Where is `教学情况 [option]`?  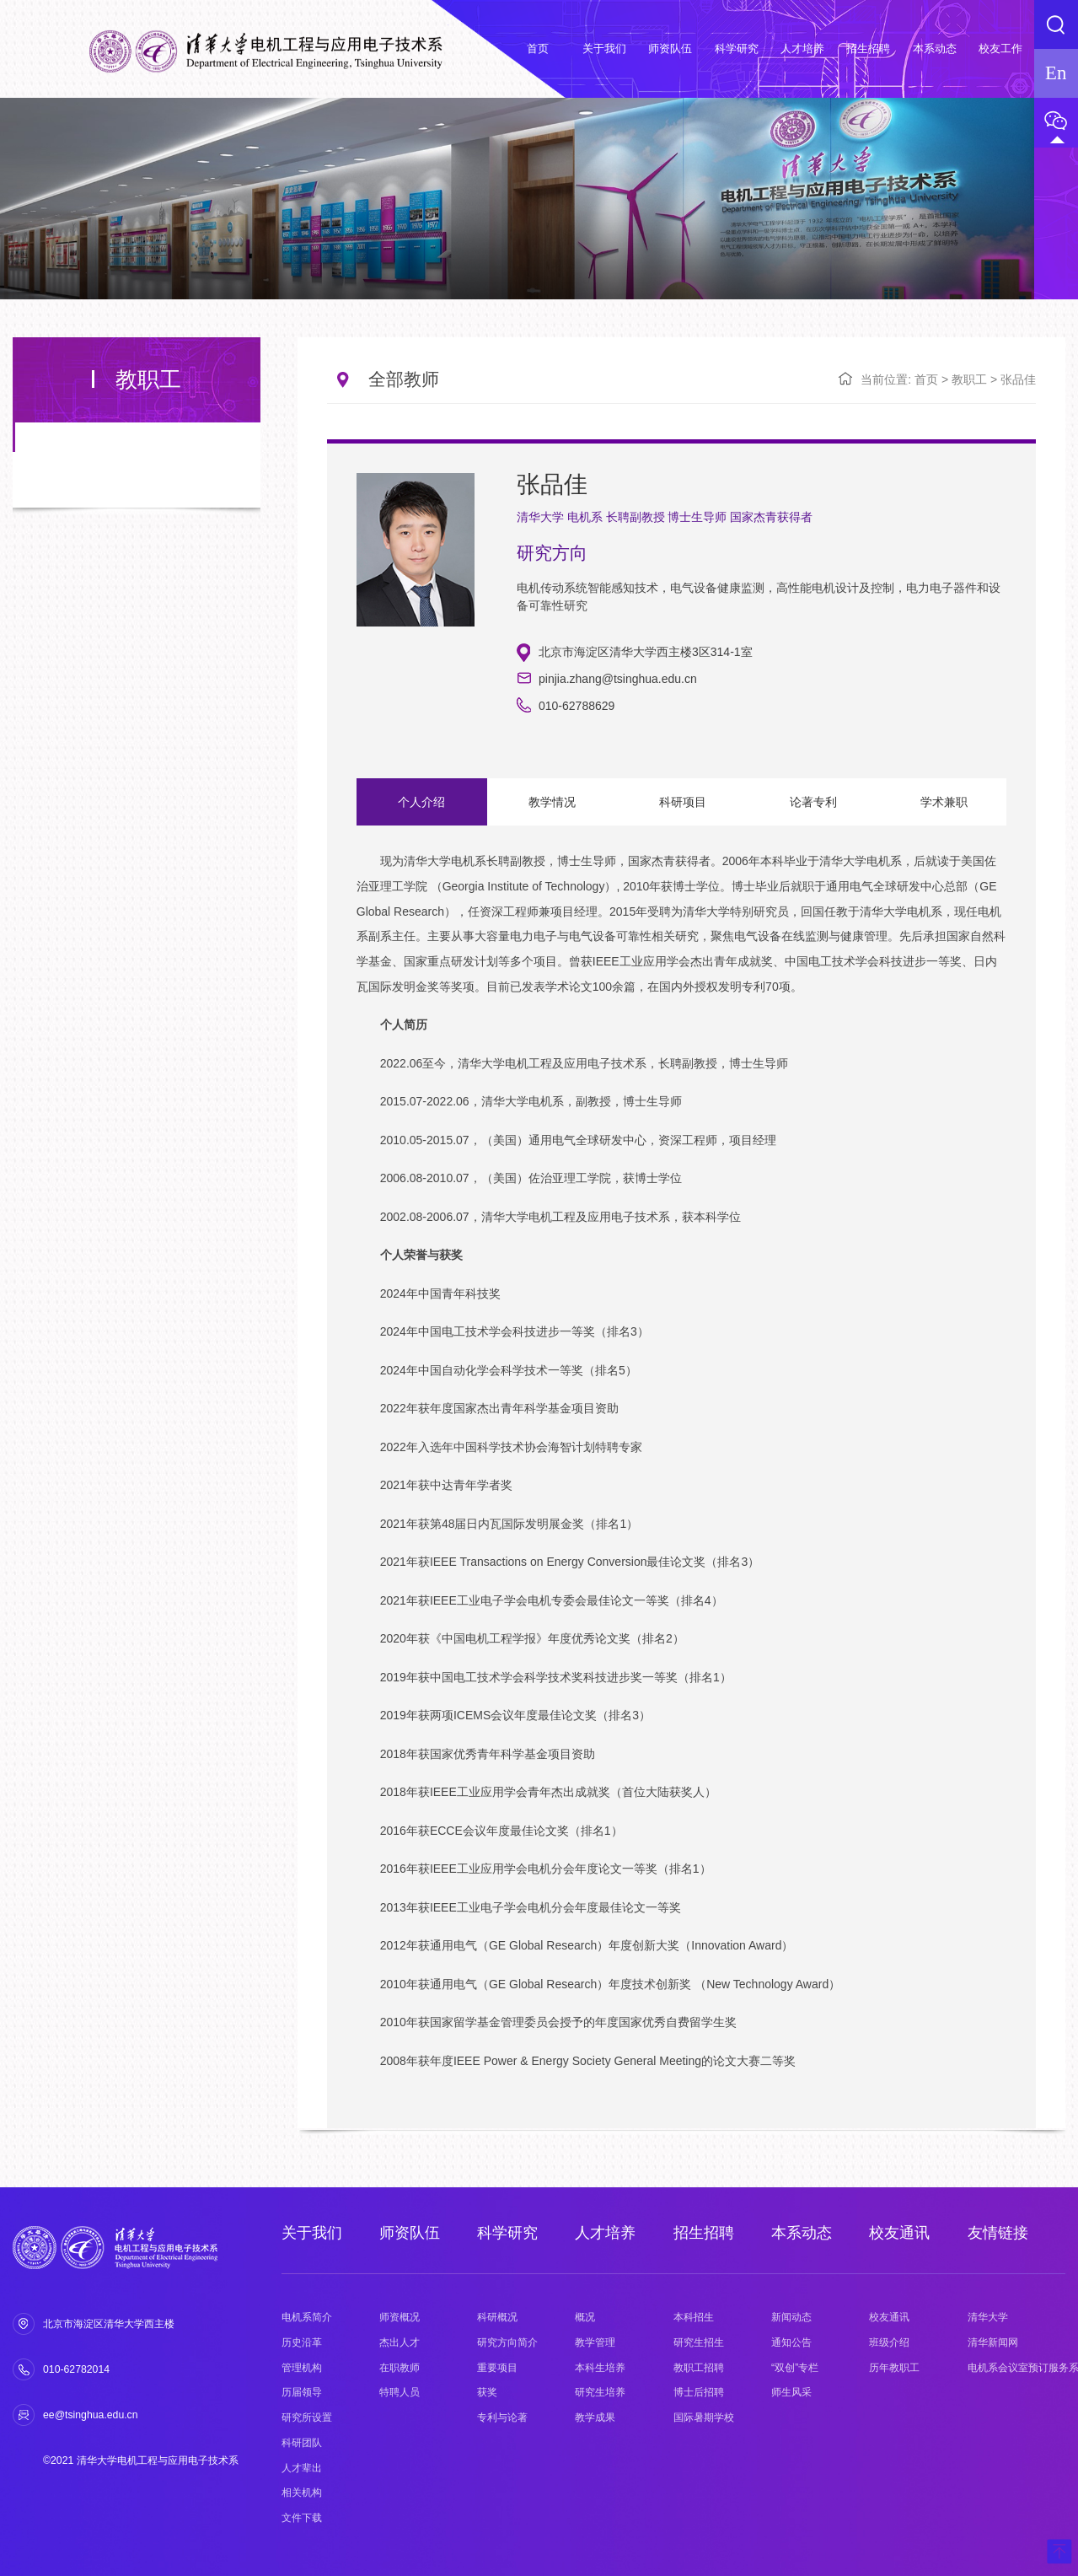
教学情况 [option] is located at coordinates (548, 802).